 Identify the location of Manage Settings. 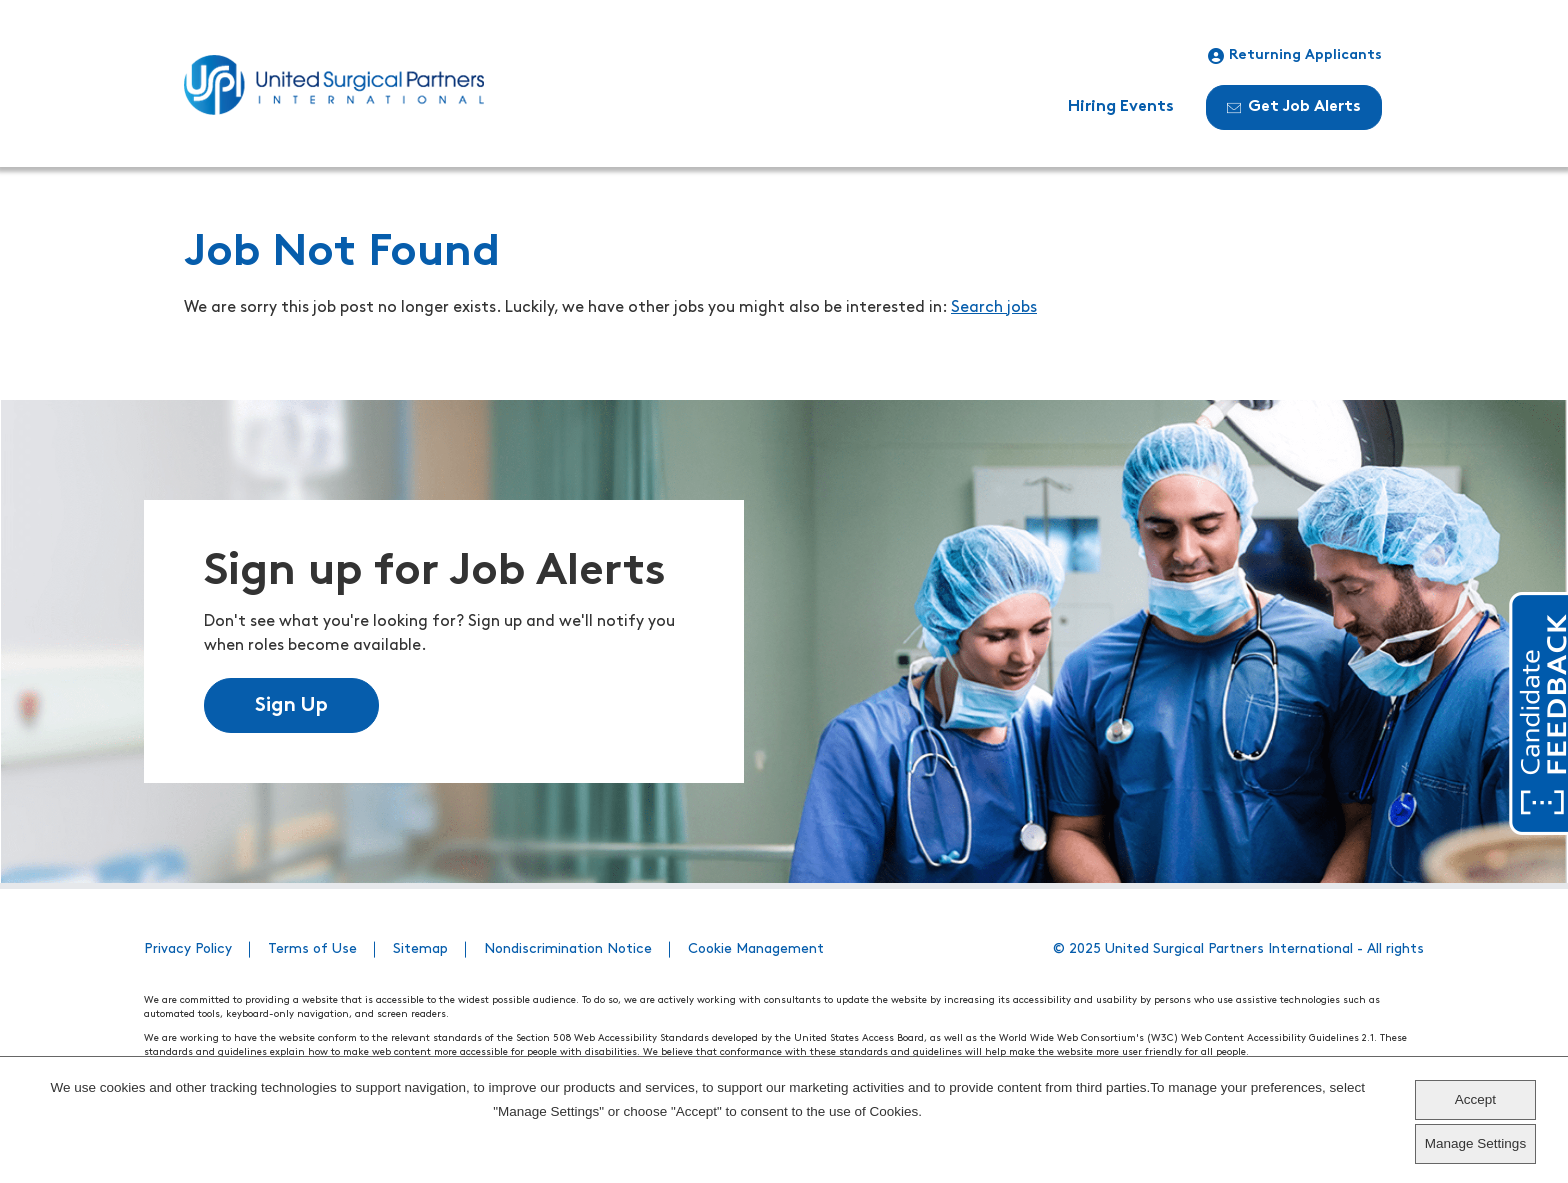
(1475, 1143).